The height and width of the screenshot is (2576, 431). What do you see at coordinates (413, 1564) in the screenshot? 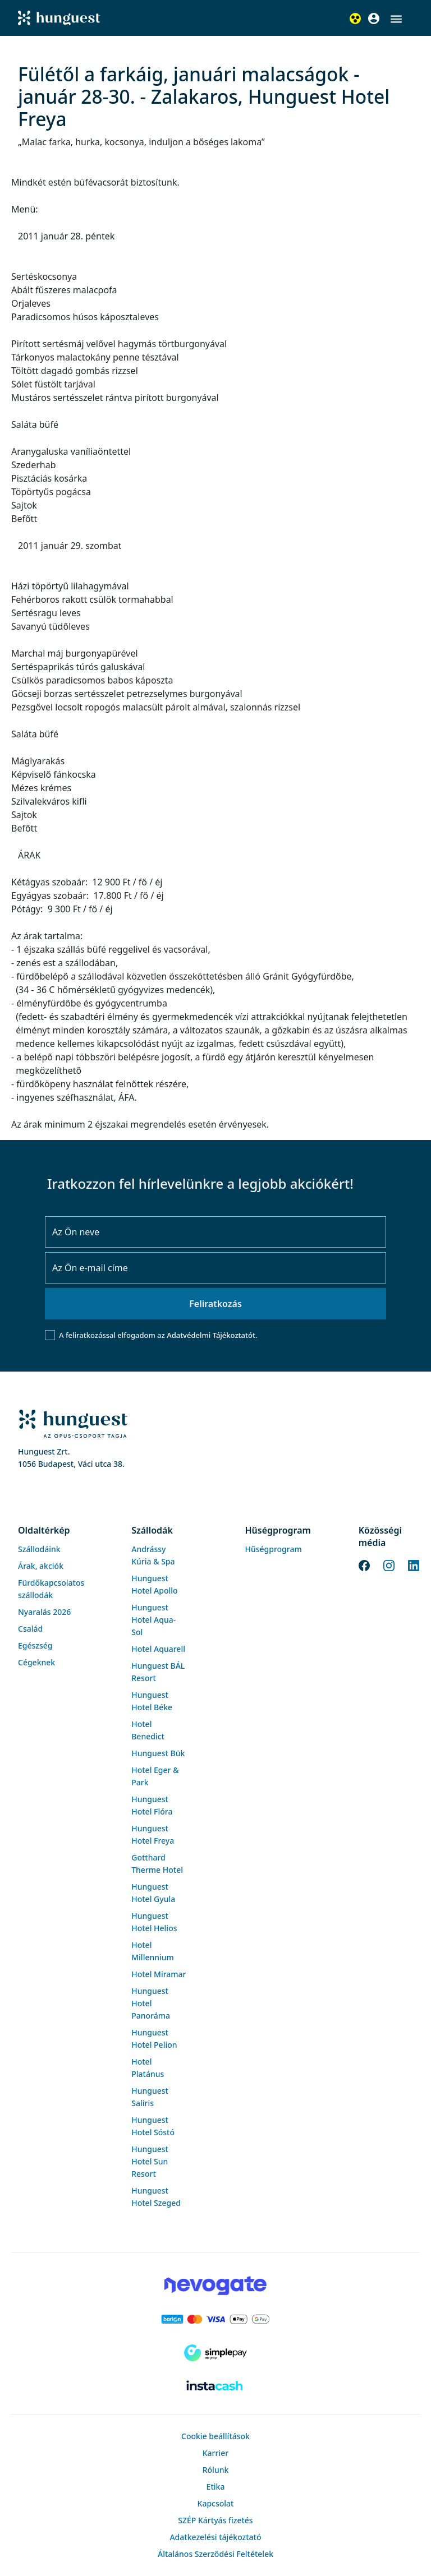
I see `[LinkedIn]` at bounding box center [413, 1564].